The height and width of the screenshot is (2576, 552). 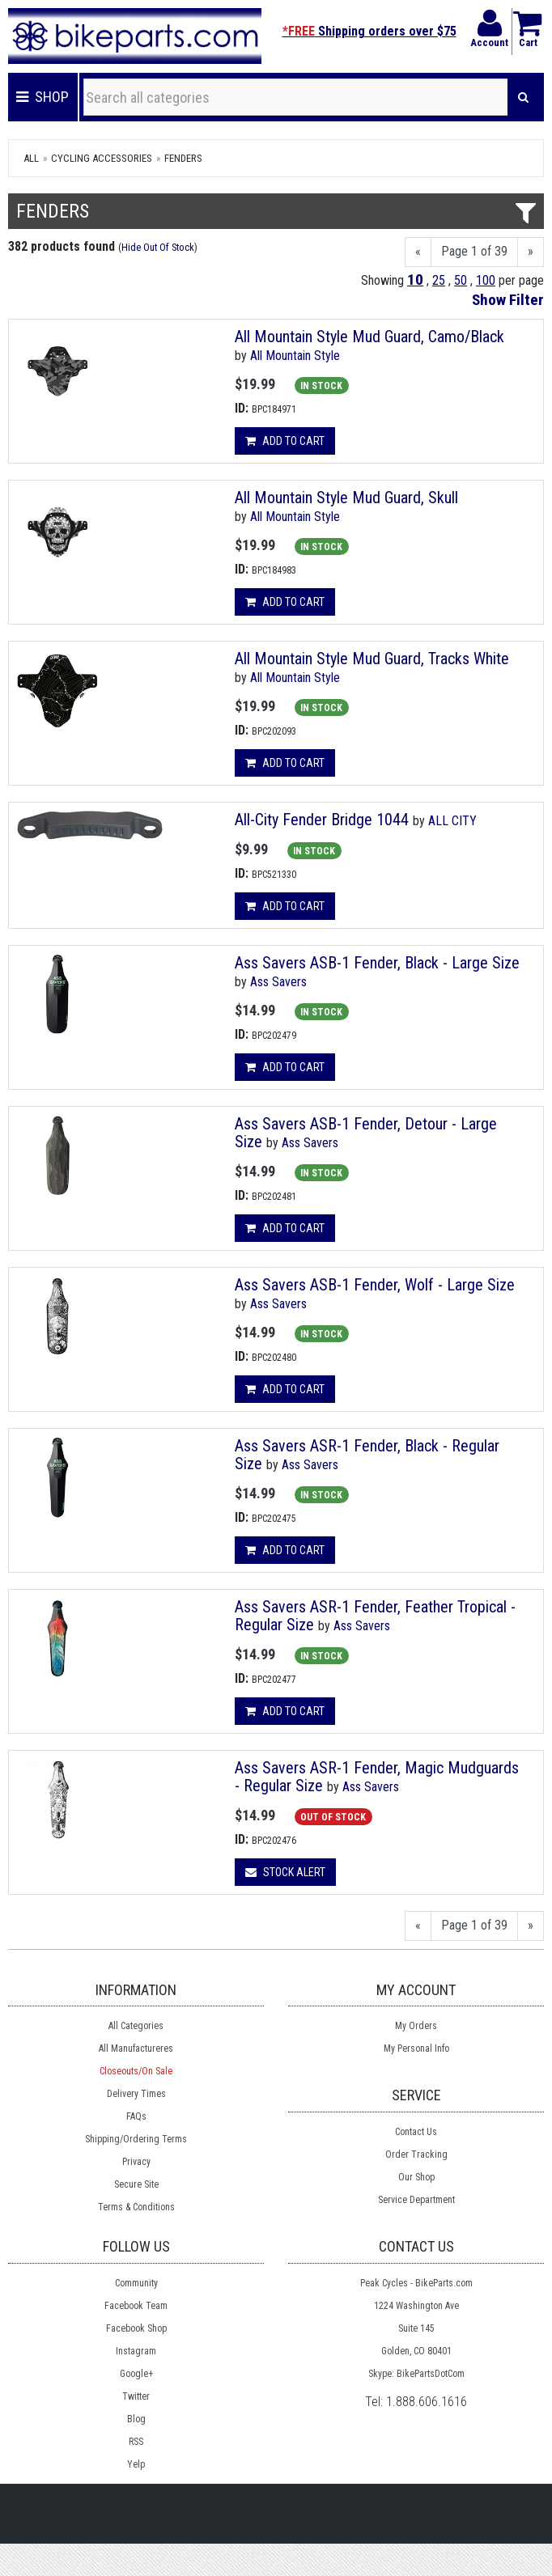 I want to click on Terms & Conditions, so click(x=136, y=2207).